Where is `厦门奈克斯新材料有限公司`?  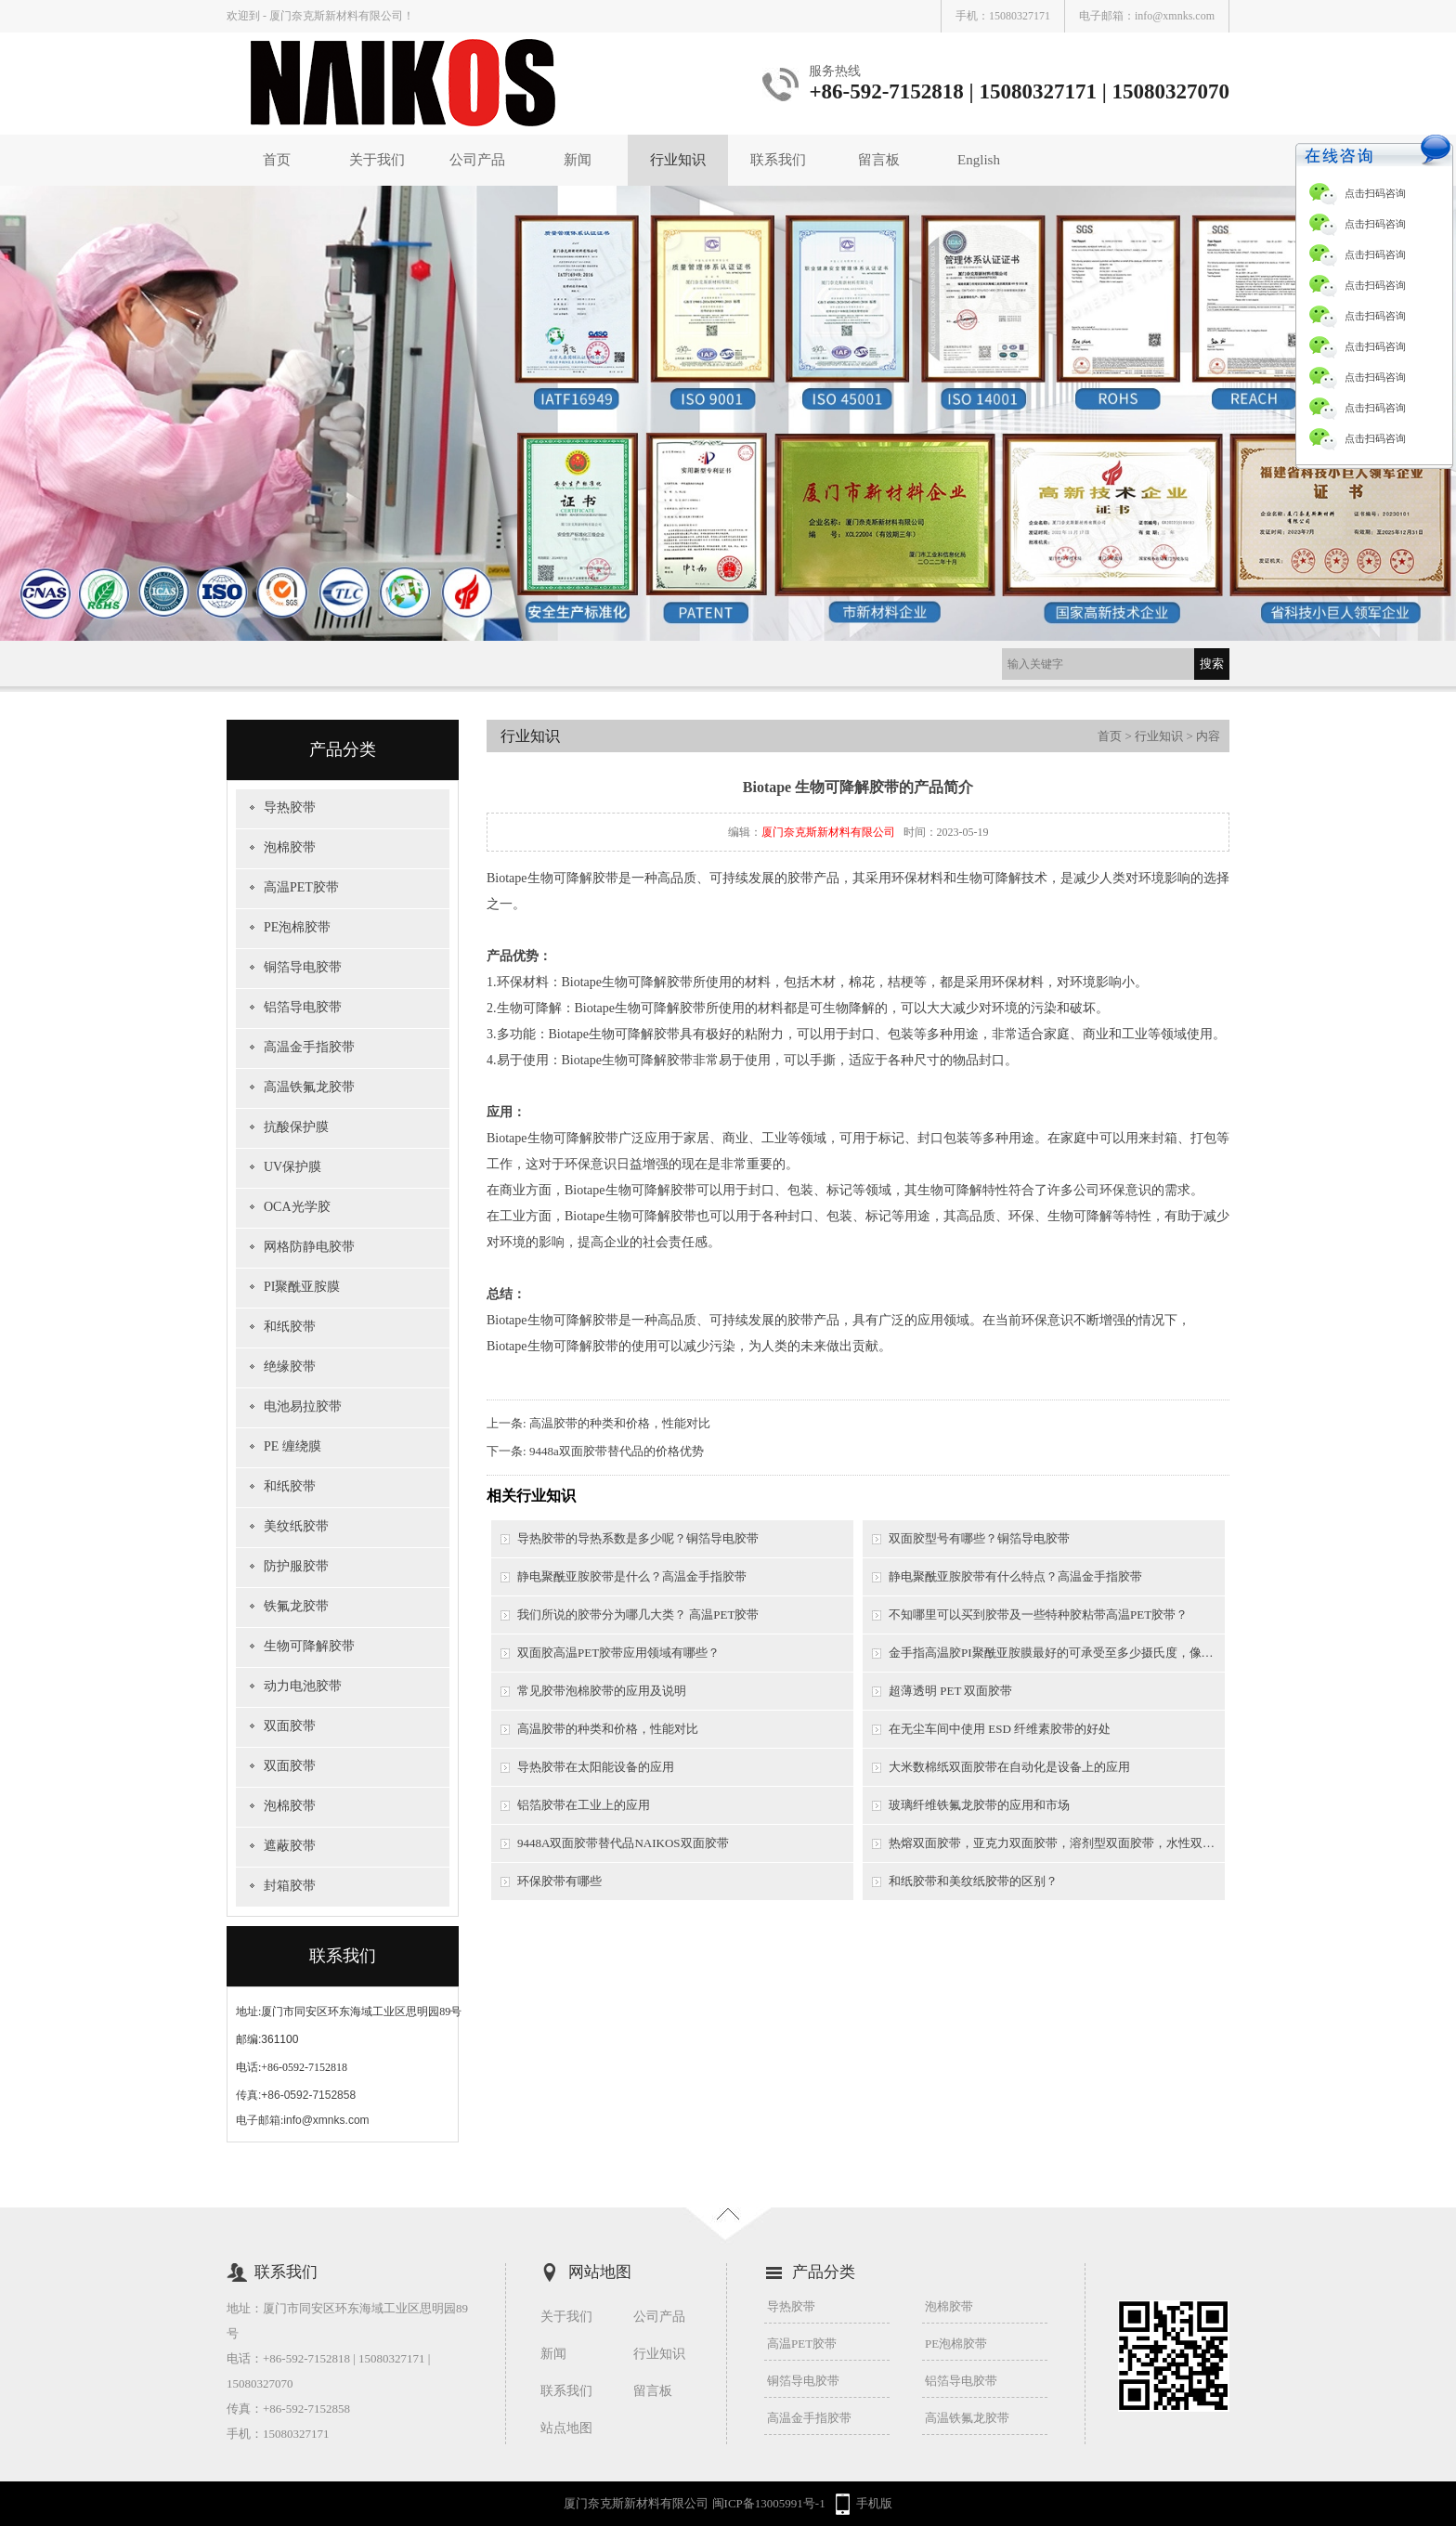
厦门奈克斯新材料有限公司 is located at coordinates (828, 832).